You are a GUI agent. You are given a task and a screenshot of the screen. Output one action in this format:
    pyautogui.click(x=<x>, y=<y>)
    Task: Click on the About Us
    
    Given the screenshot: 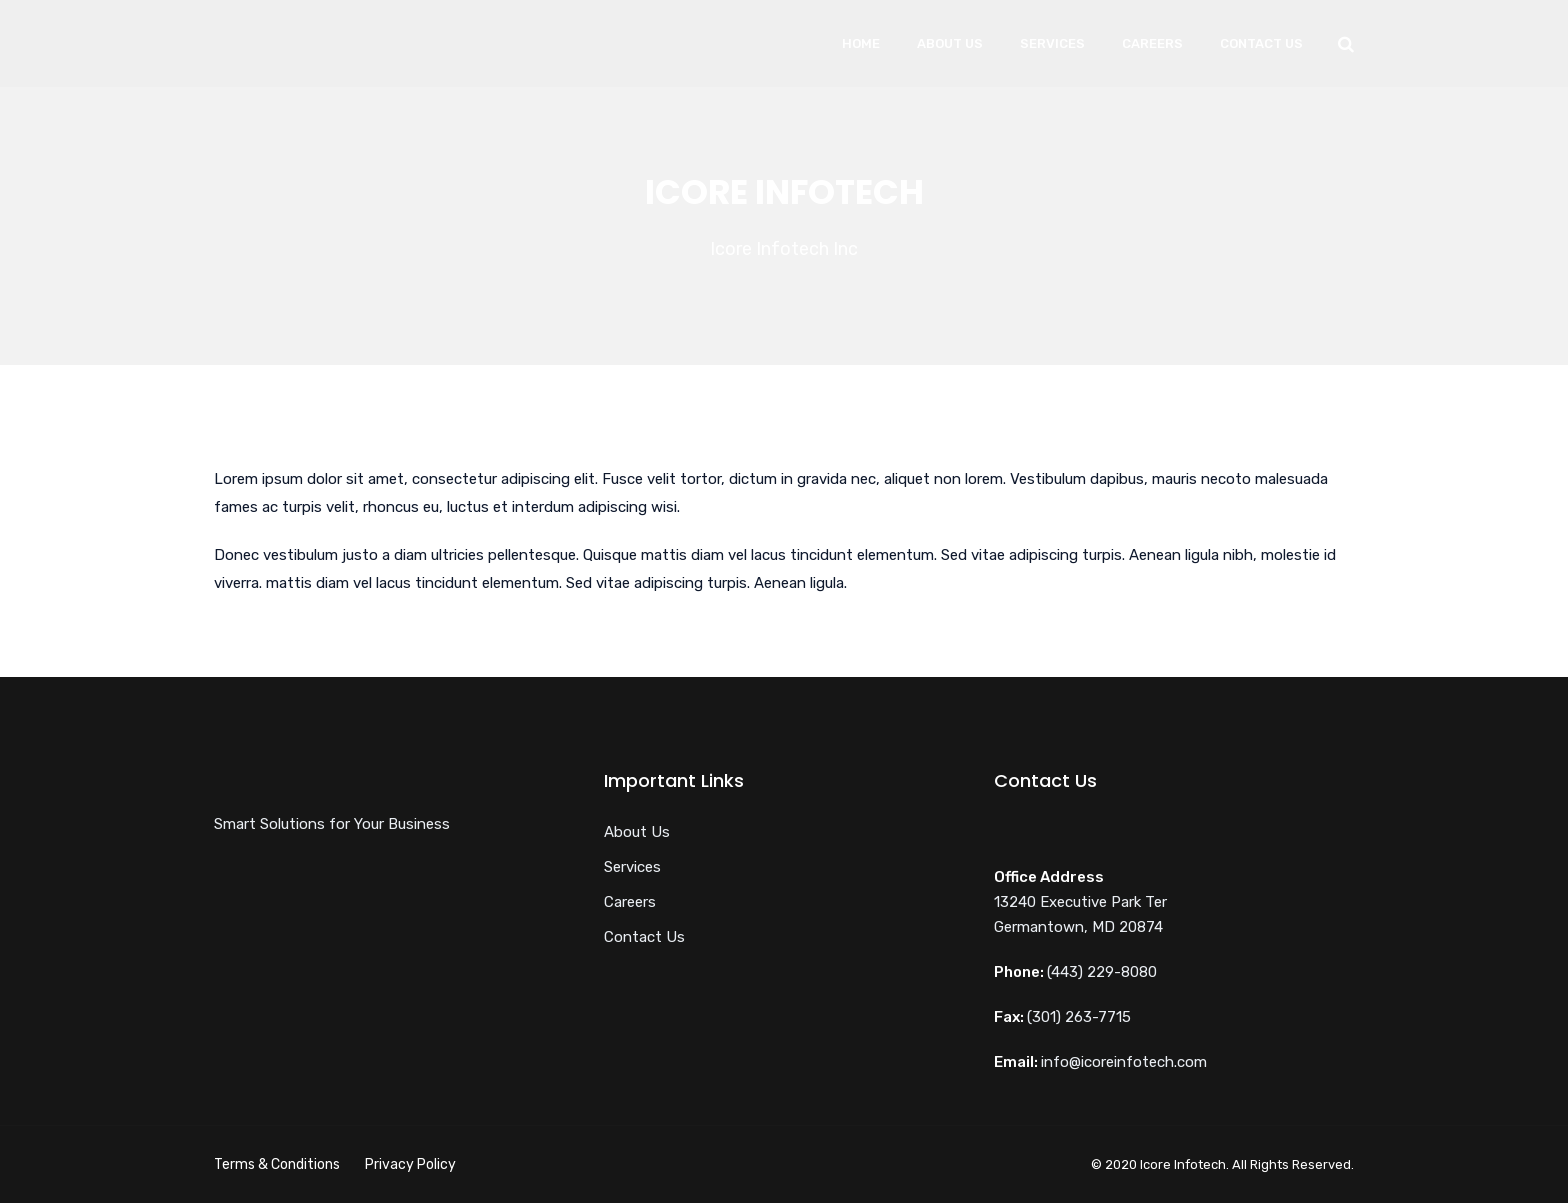 What is the action you would take?
    pyautogui.click(x=950, y=43)
    